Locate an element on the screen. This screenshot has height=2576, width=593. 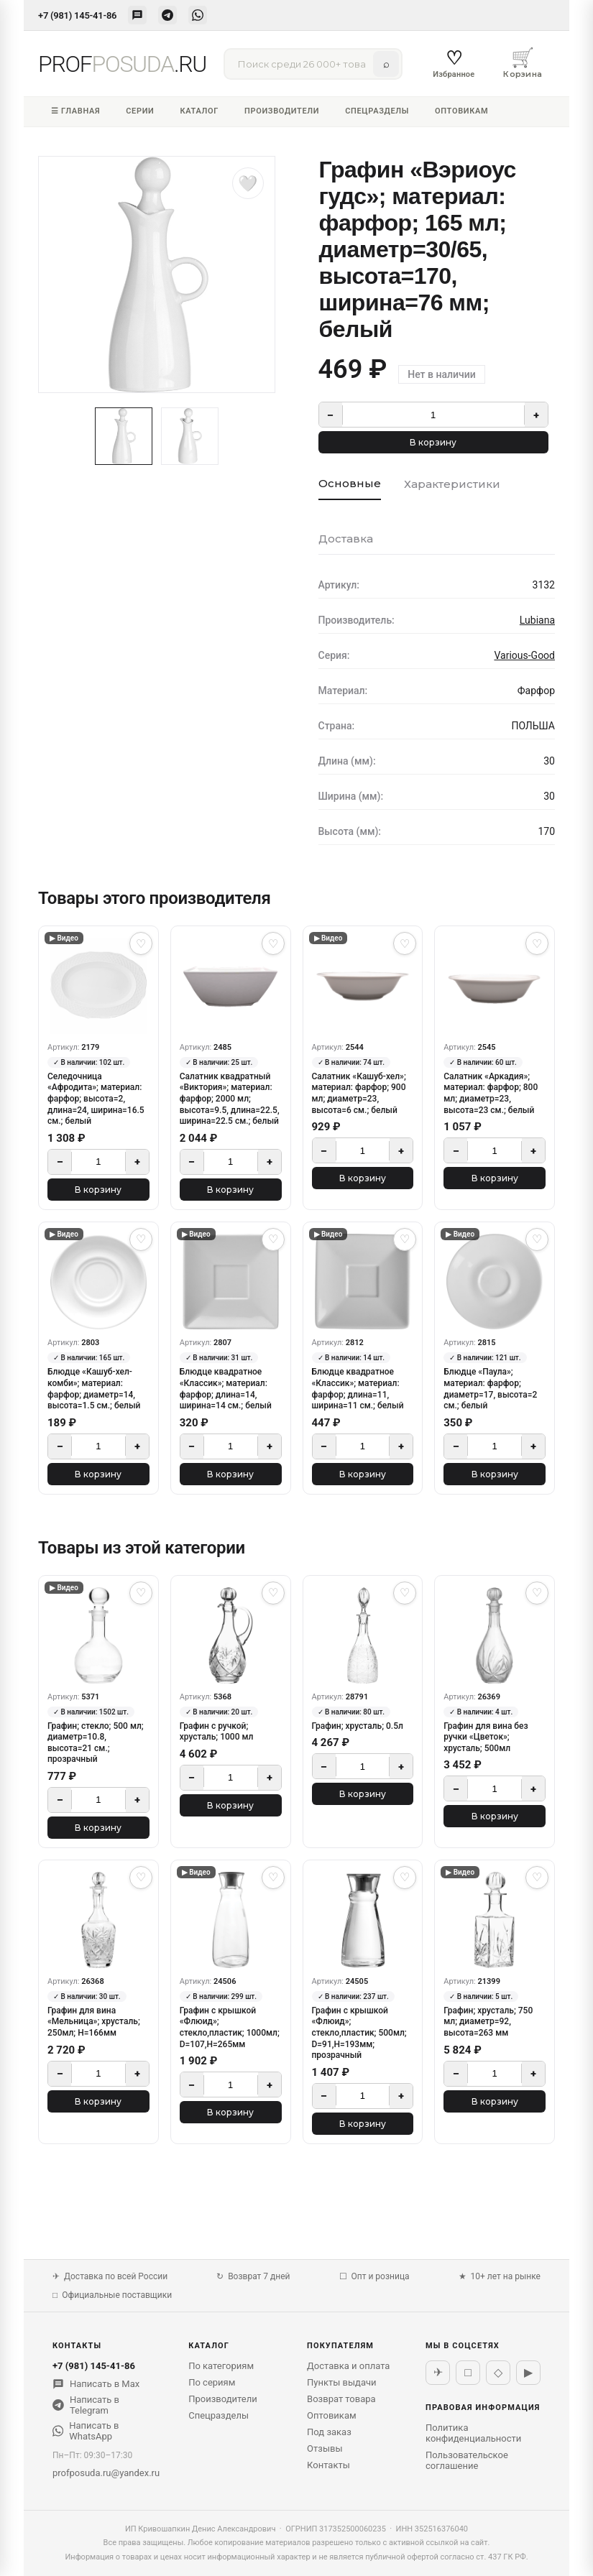
Графин с крышкой «Флюид»; стекло,пластик; 1000мл; D=107,H=265мм is located at coordinates (230, 2027).